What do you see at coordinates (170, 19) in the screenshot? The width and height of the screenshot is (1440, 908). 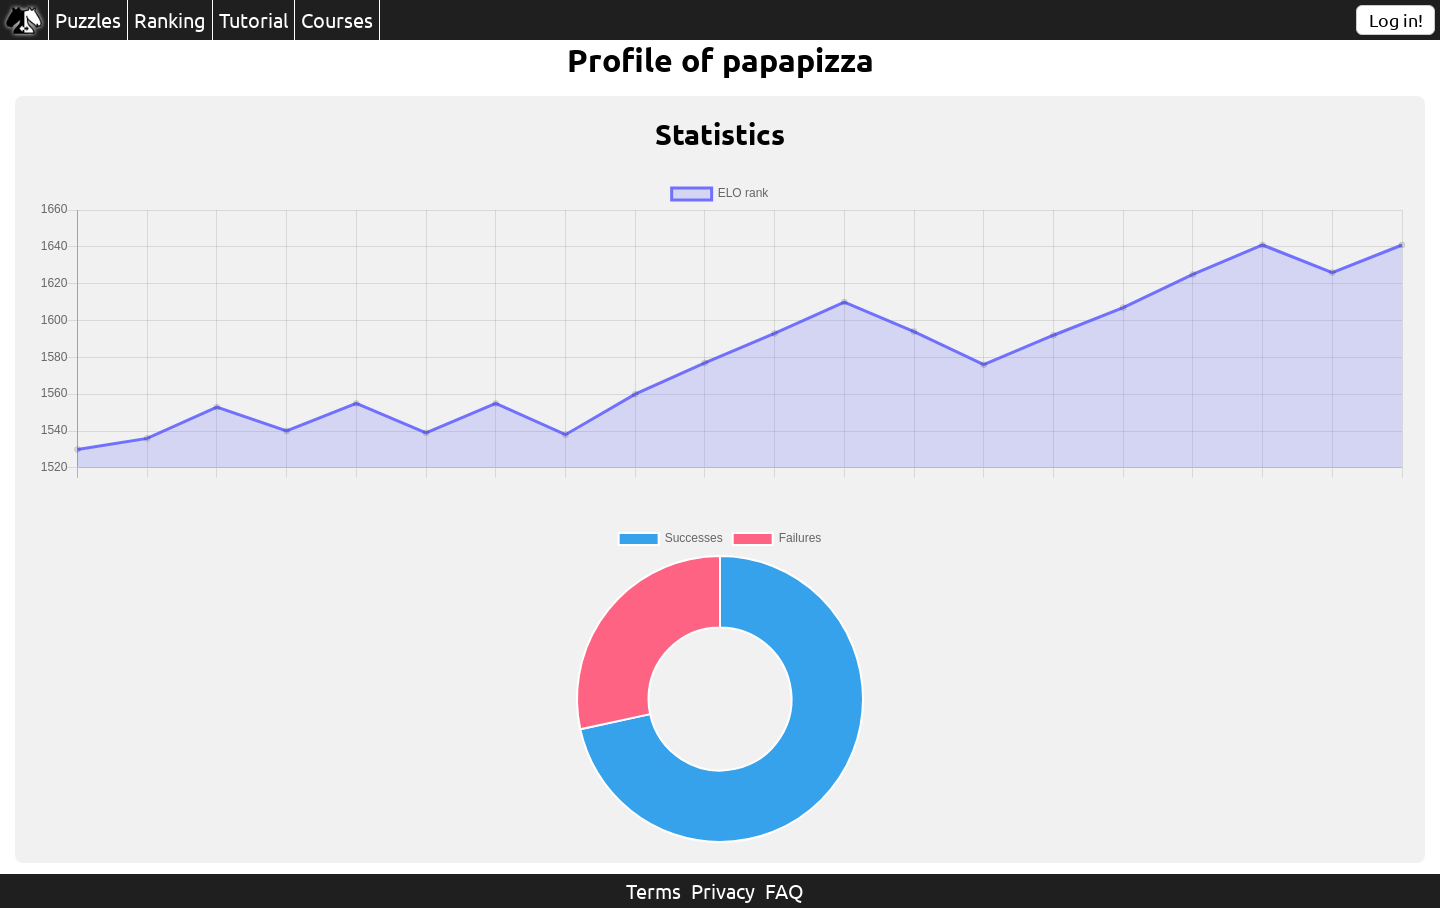 I see `Ranking` at bounding box center [170, 19].